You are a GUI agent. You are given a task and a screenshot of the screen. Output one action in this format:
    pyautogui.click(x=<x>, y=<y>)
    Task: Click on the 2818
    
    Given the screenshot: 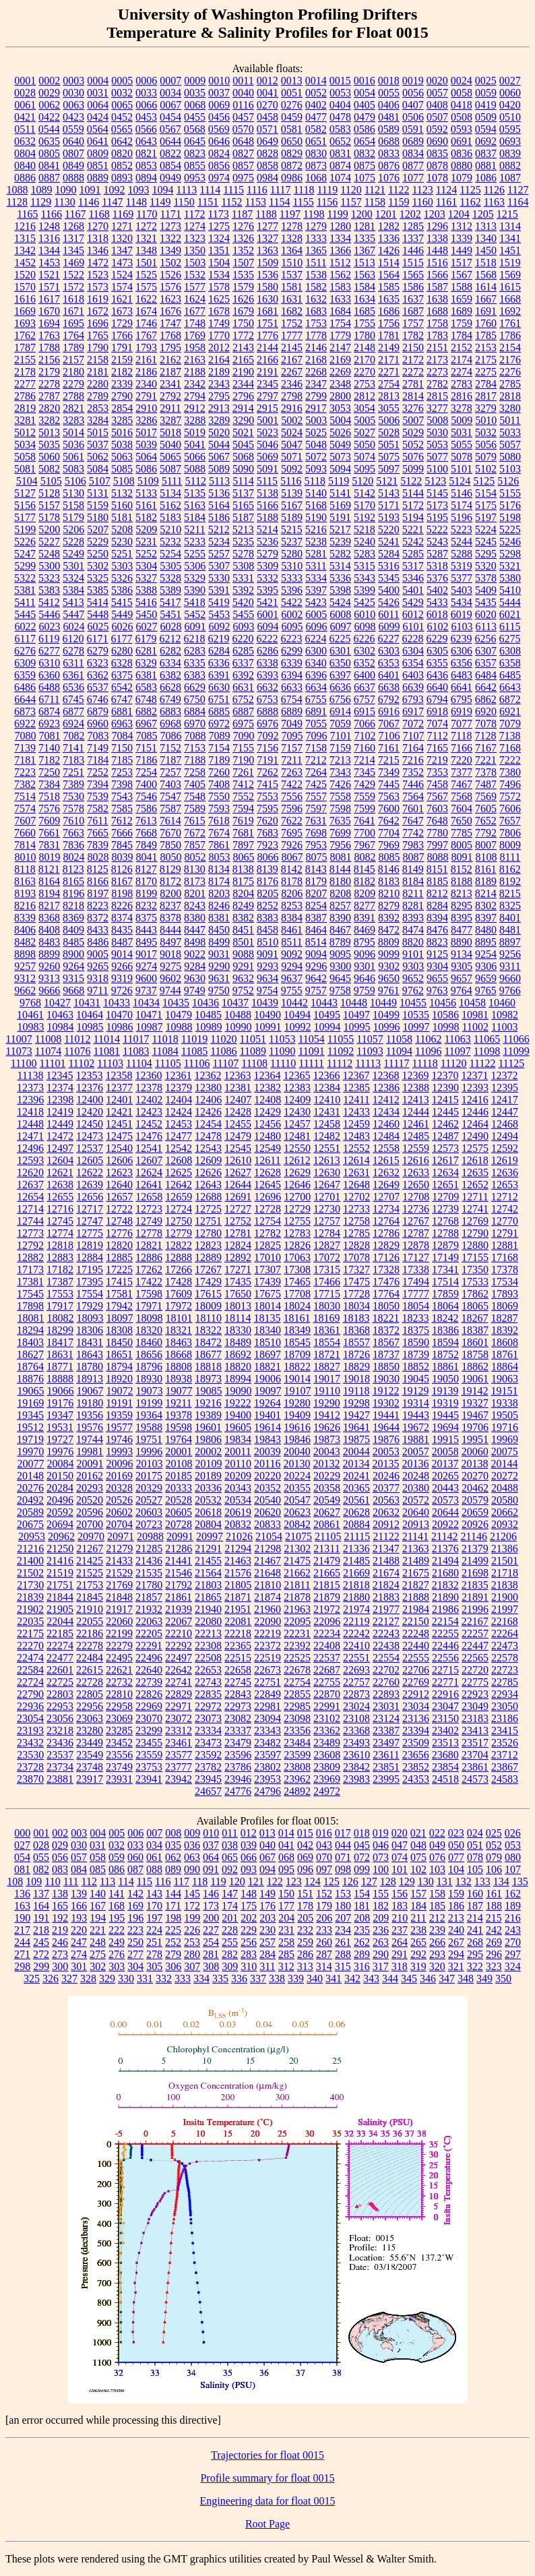 What is the action you would take?
    pyautogui.click(x=510, y=396)
    